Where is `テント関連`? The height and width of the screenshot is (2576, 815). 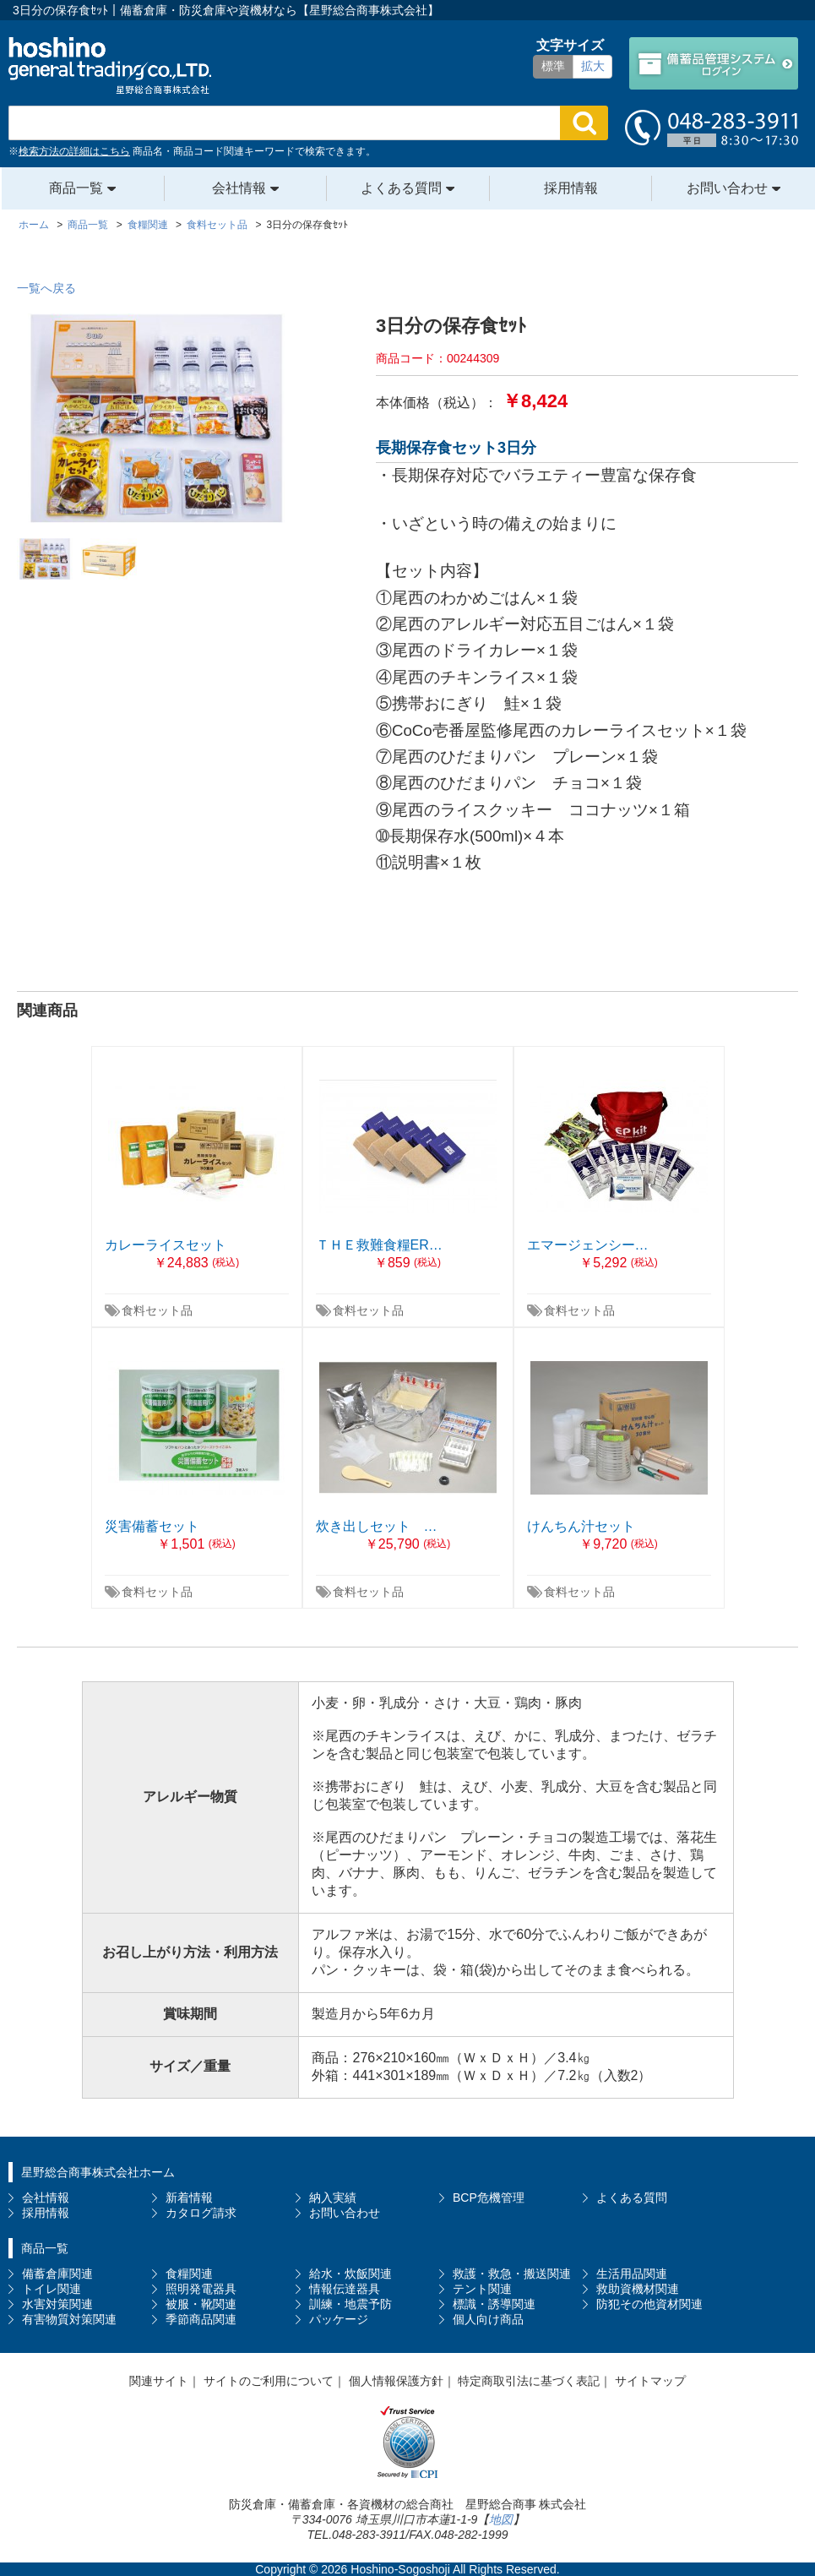
テント関連 is located at coordinates (482, 2289).